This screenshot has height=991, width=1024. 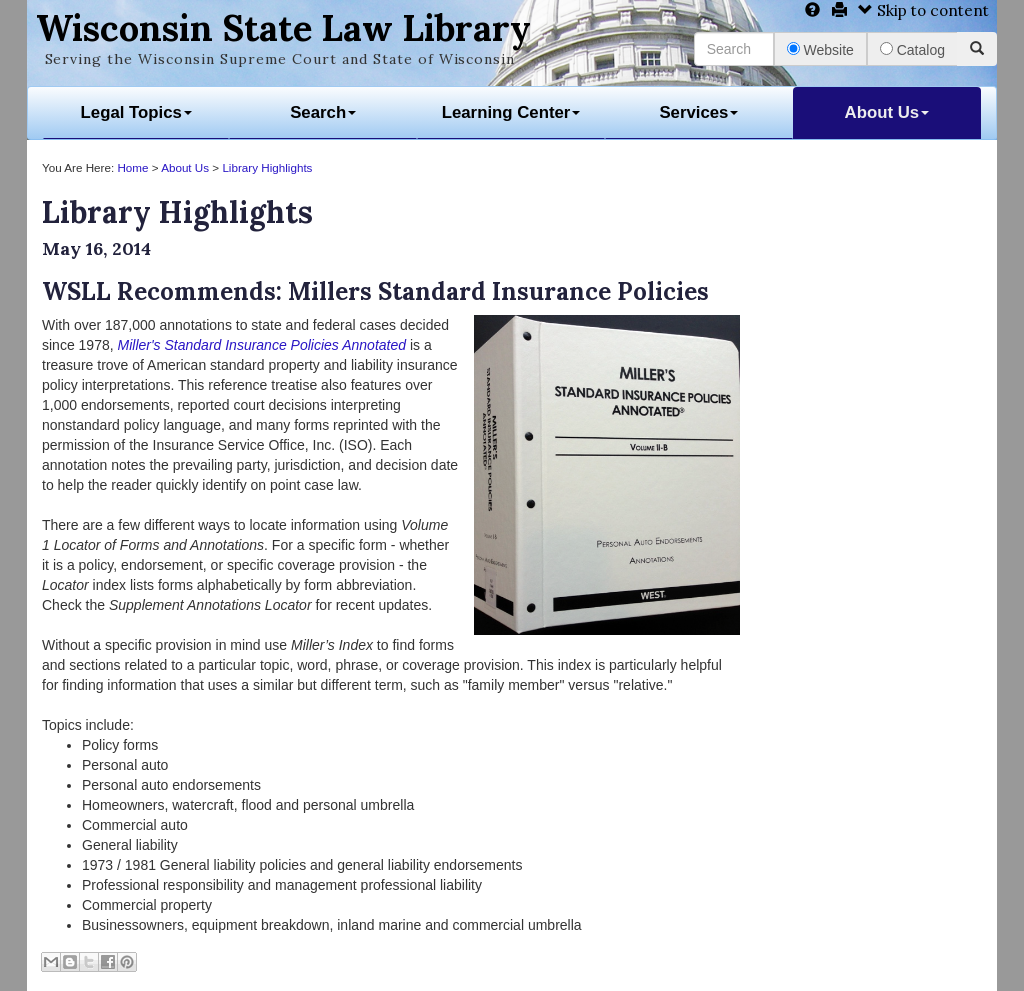 What do you see at coordinates (511, 112) in the screenshot?
I see `Learning Center` at bounding box center [511, 112].